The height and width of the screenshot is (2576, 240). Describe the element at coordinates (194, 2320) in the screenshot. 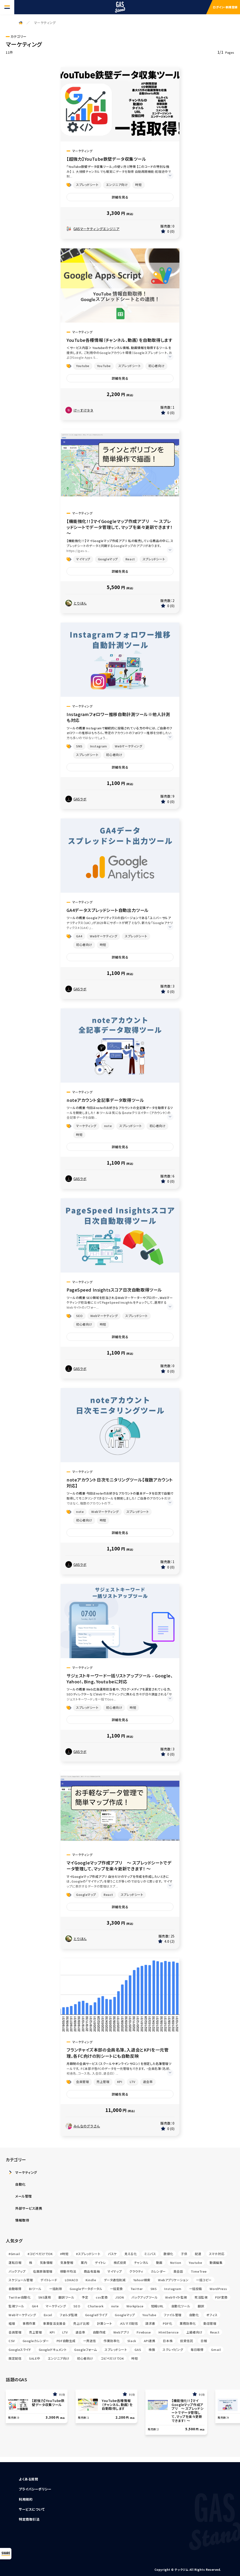

I see `自動化` at that location.